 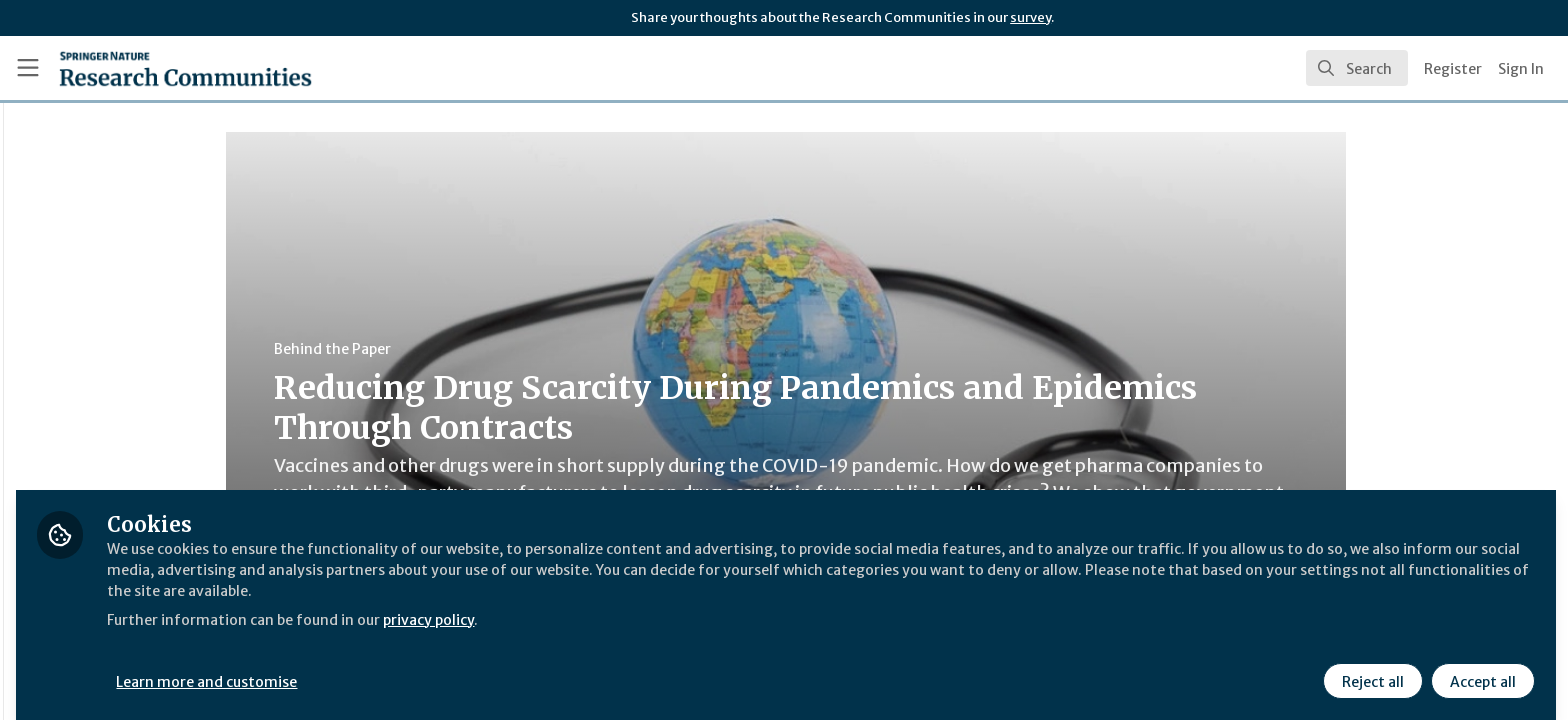 What do you see at coordinates (461, 667) in the screenshot?
I see `Learn more and customise` at bounding box center [461, 667].